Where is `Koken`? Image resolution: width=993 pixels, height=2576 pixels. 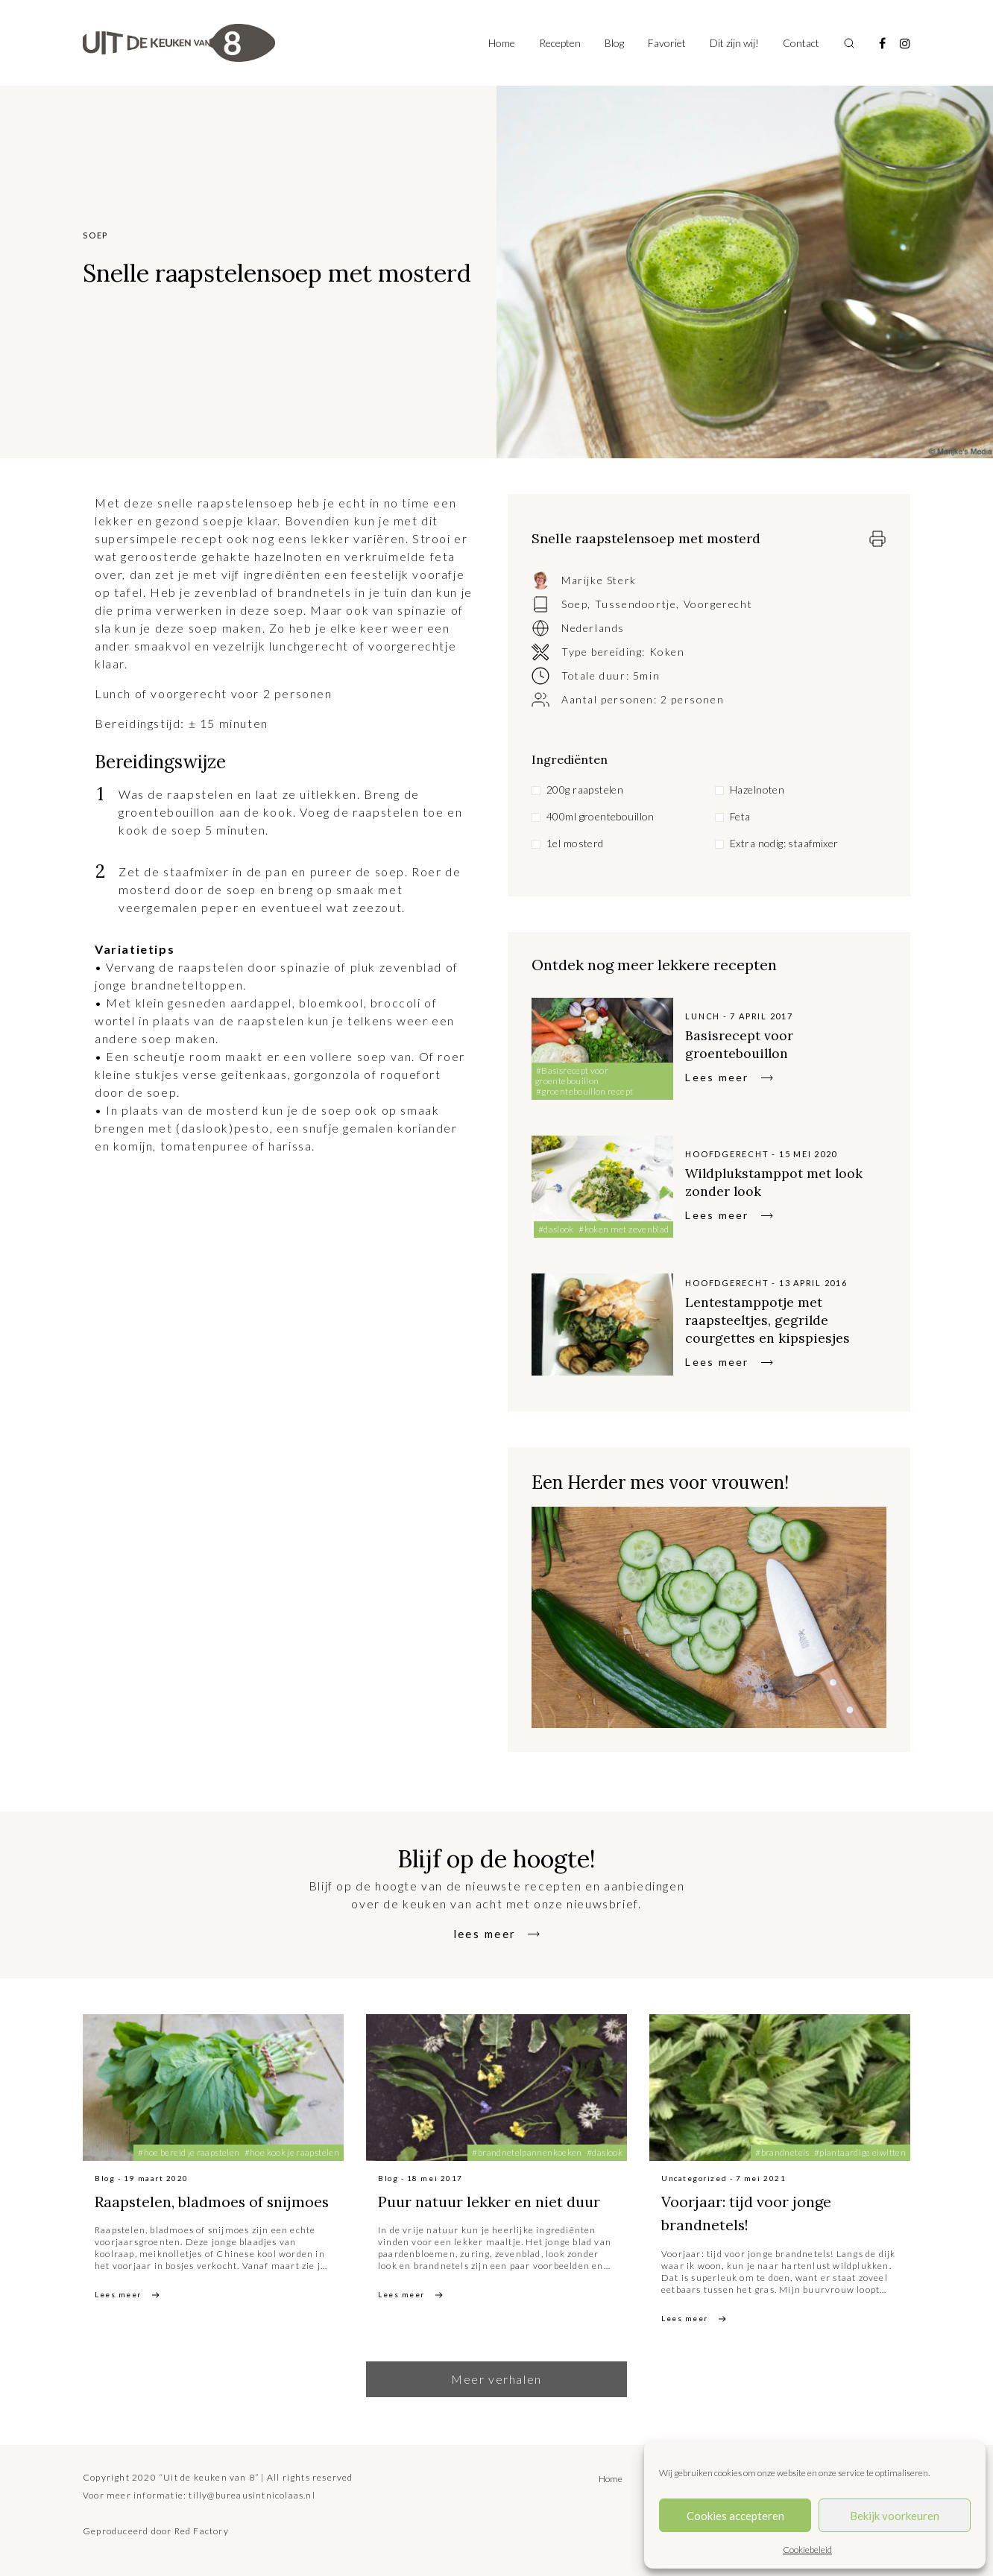
Koken is located at coordinates (667, 651).